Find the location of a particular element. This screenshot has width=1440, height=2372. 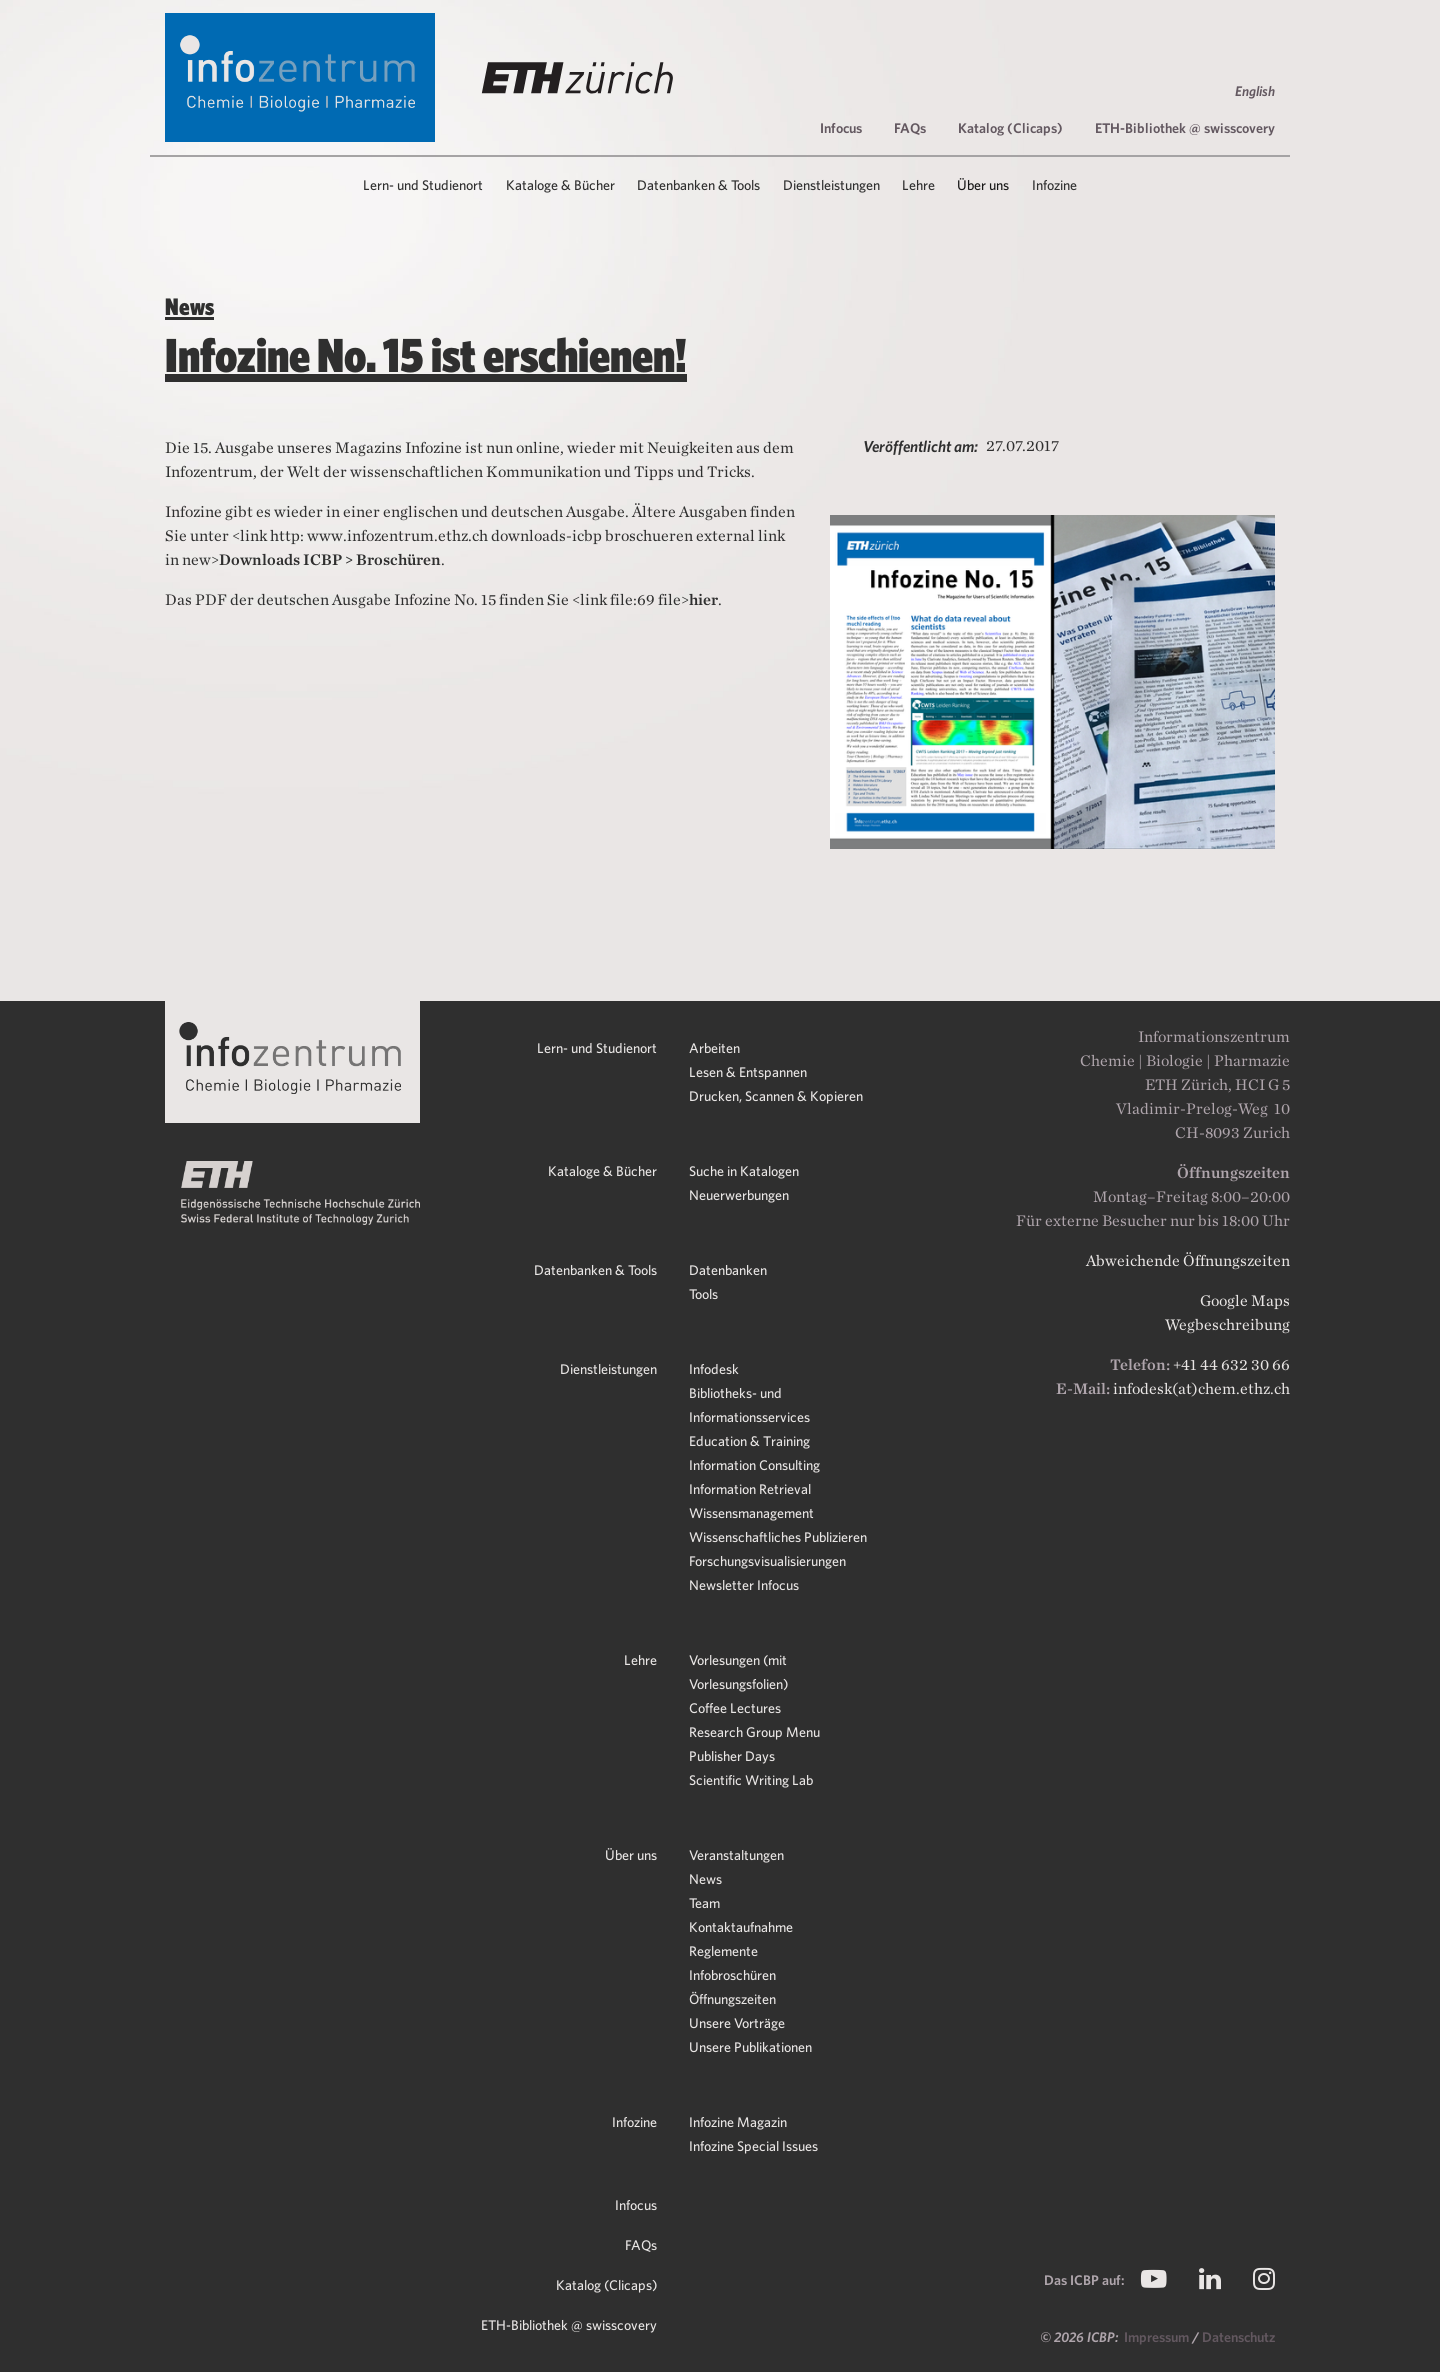

Dienstleistungen [button] is located at coordinates (831, 185).